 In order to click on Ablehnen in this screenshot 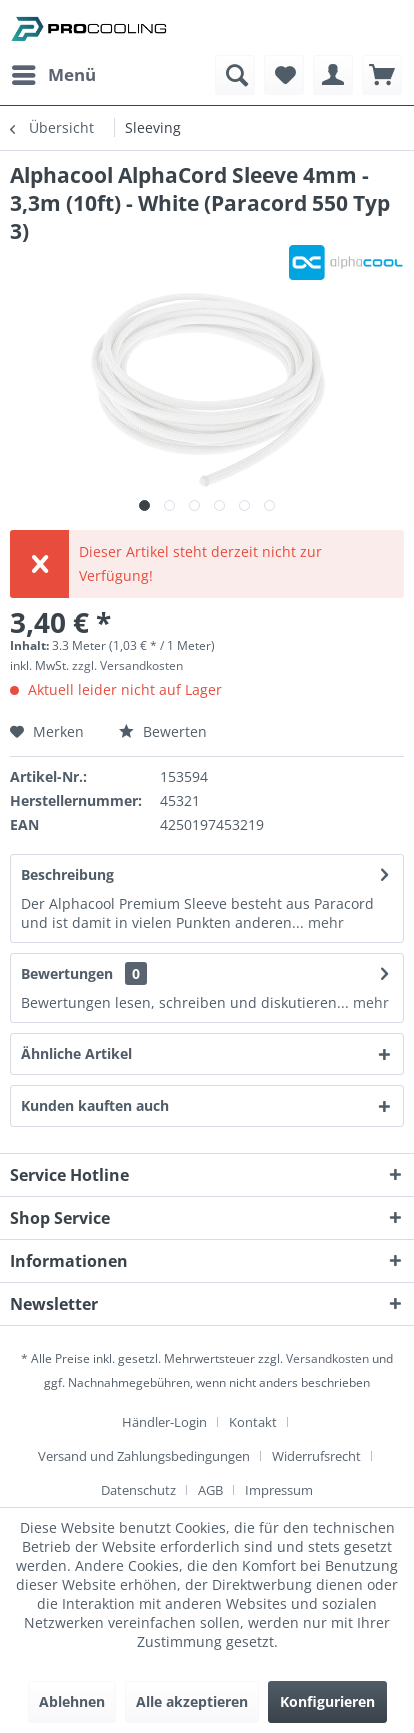, I will do `click(72, 1701)`.